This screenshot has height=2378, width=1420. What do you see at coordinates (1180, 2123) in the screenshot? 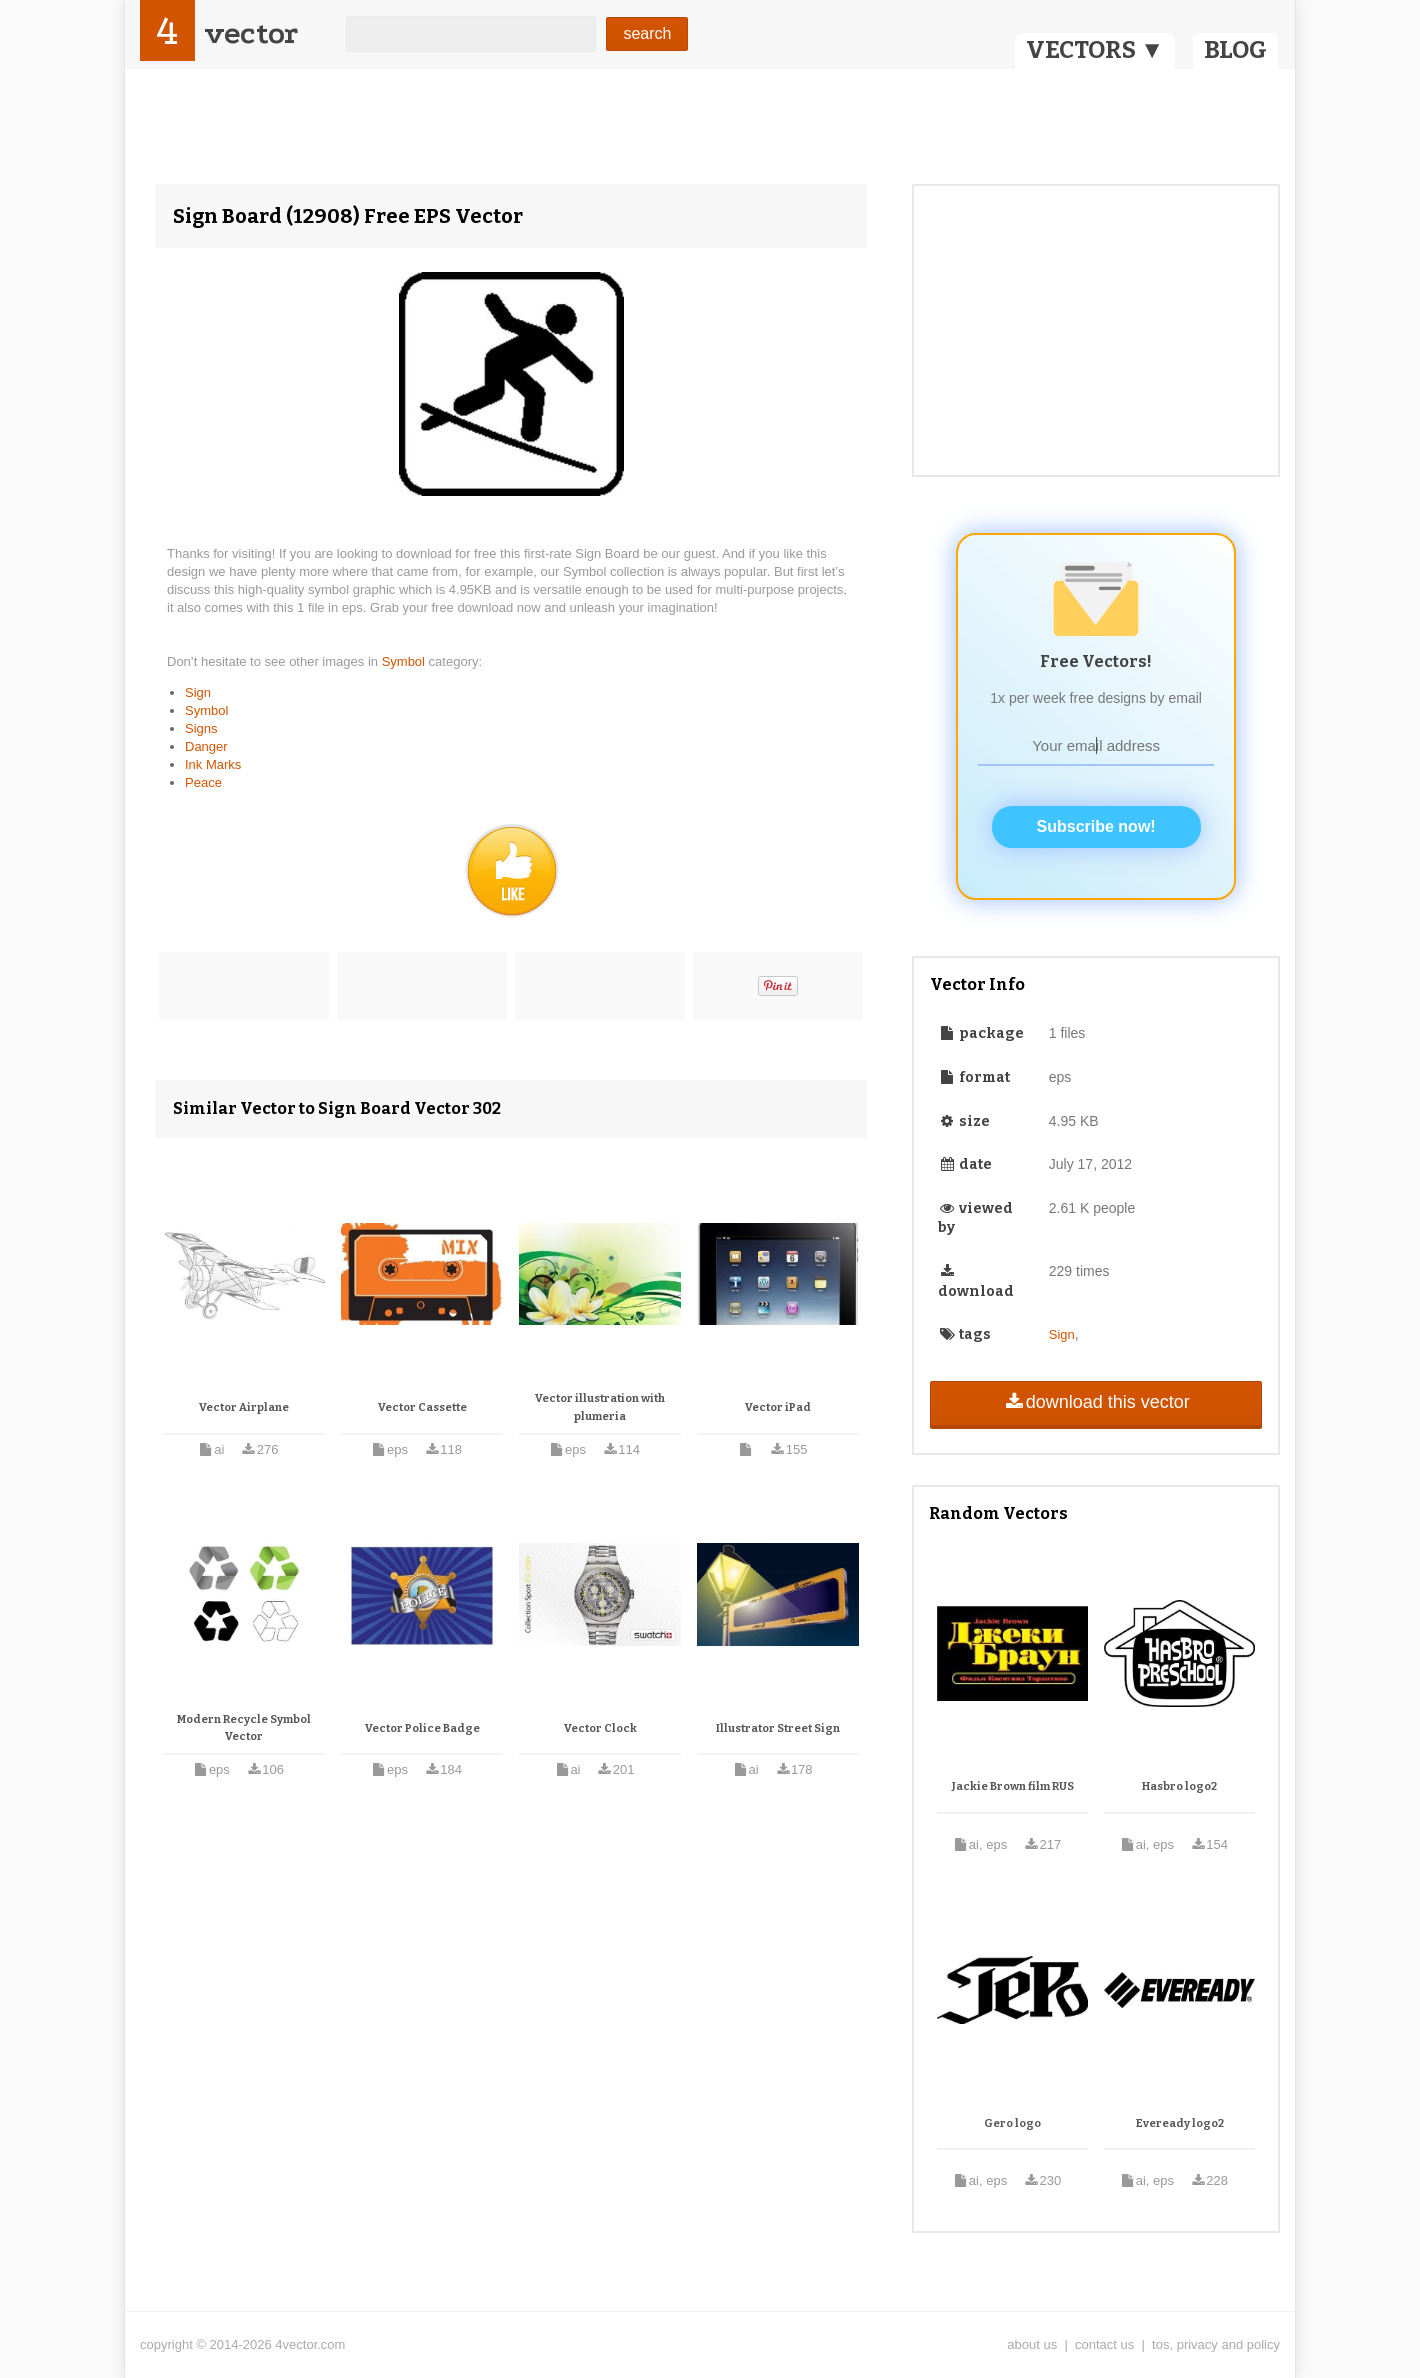
I see `Eveready logo2` at bounding box center [1180, 2123].